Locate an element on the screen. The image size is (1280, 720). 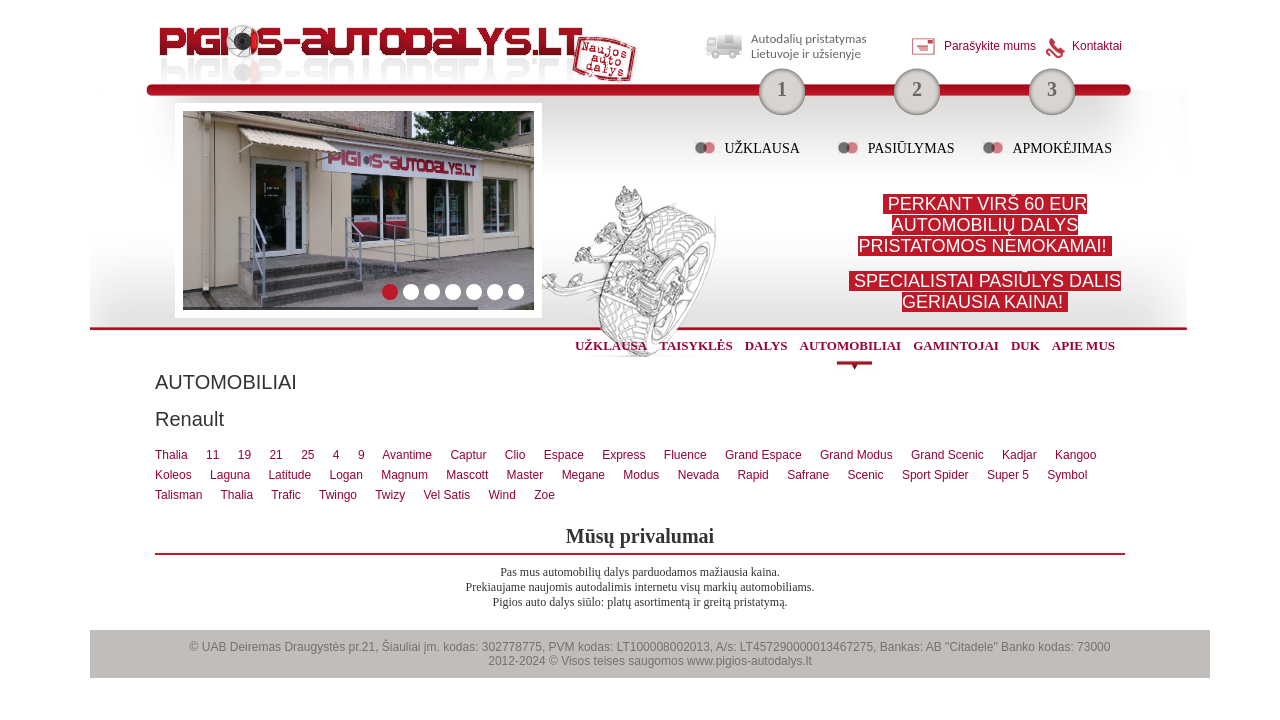
Captur is located at coordinates (468, 455).